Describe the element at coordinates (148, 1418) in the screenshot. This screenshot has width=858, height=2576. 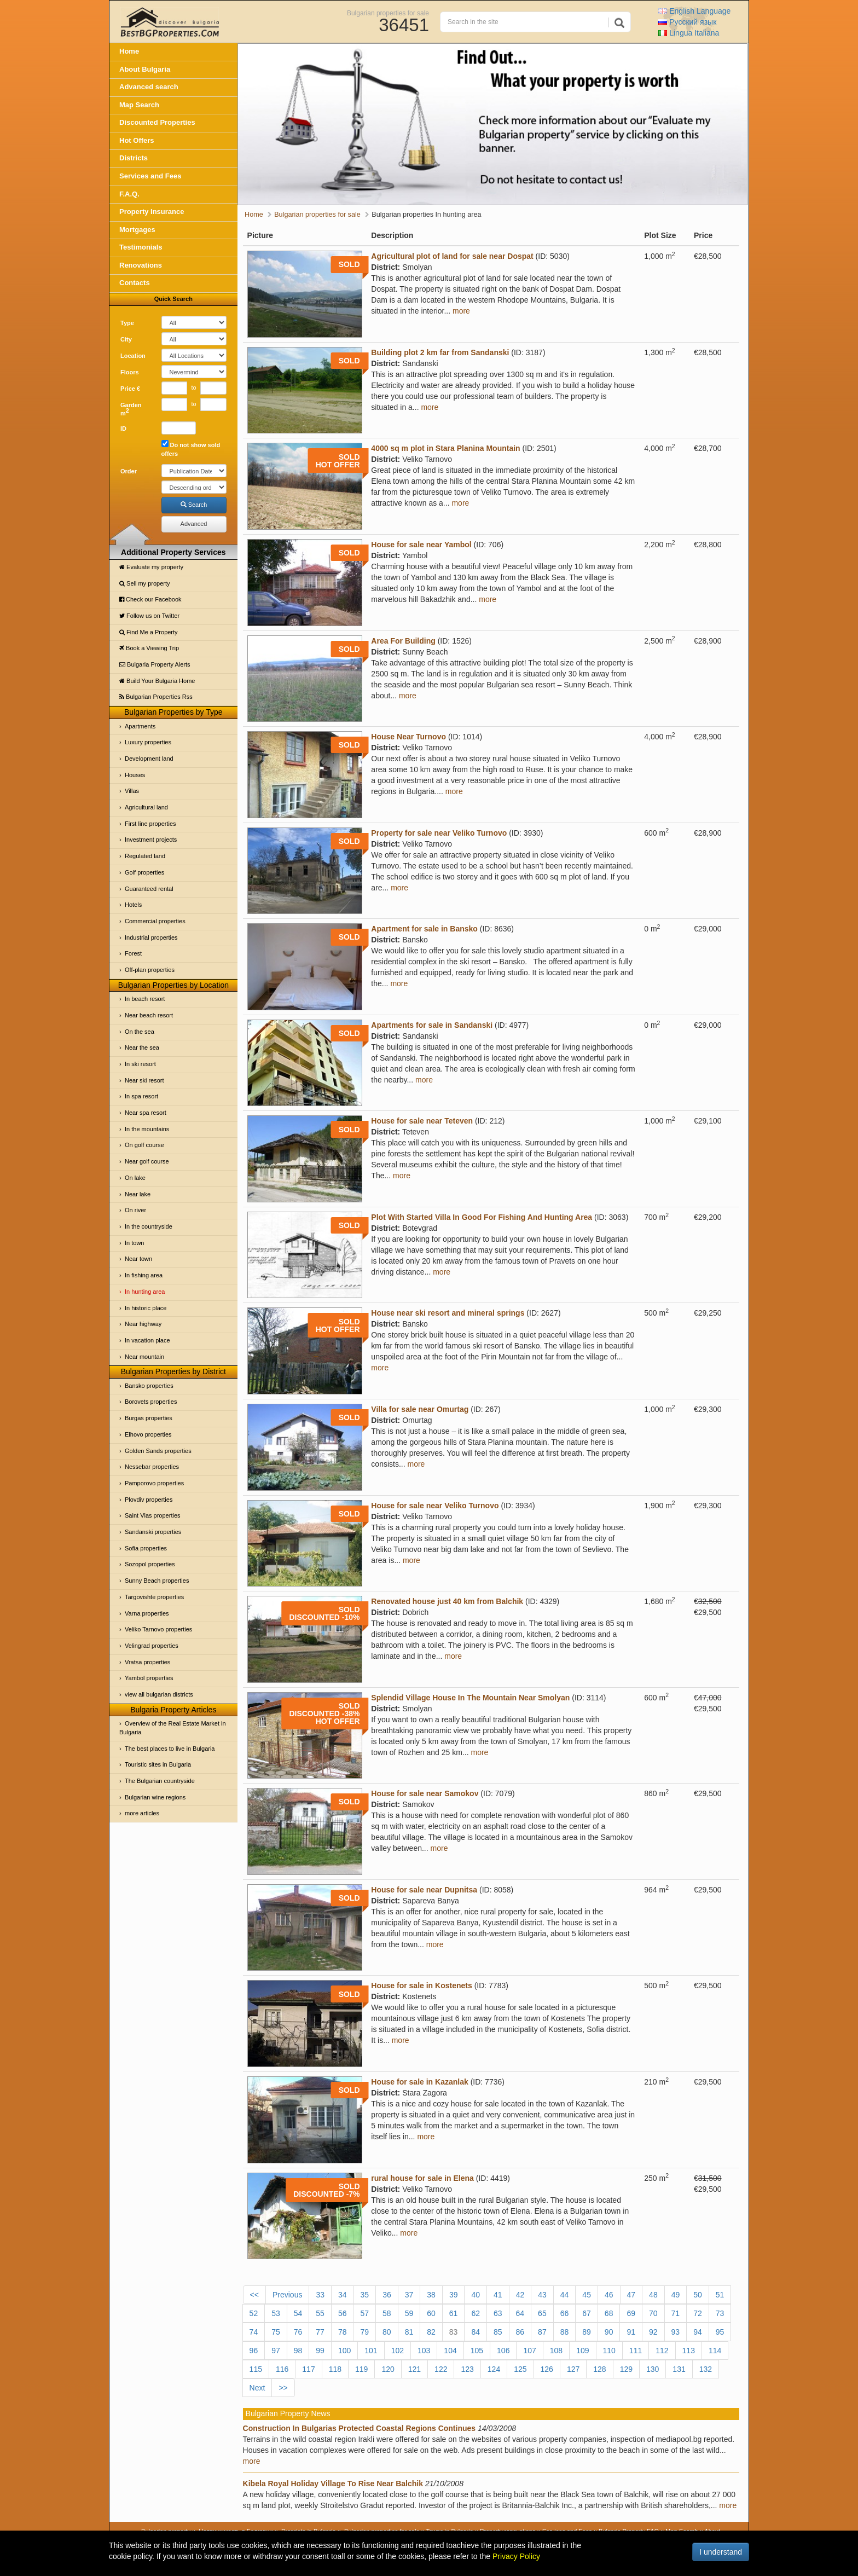
I see `Burgas properties` at that location.